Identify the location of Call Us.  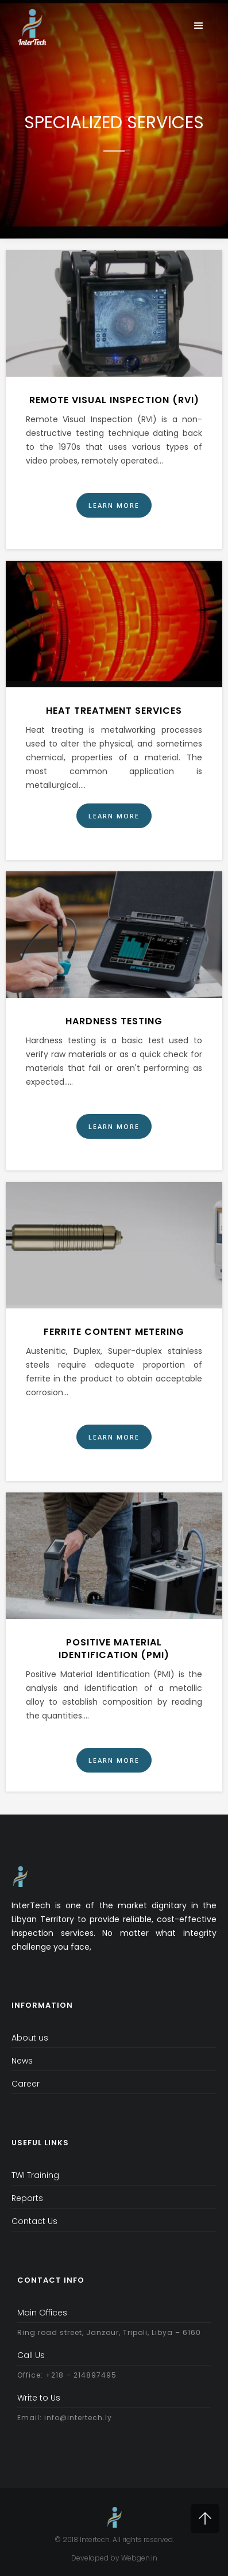
(31, 2355).